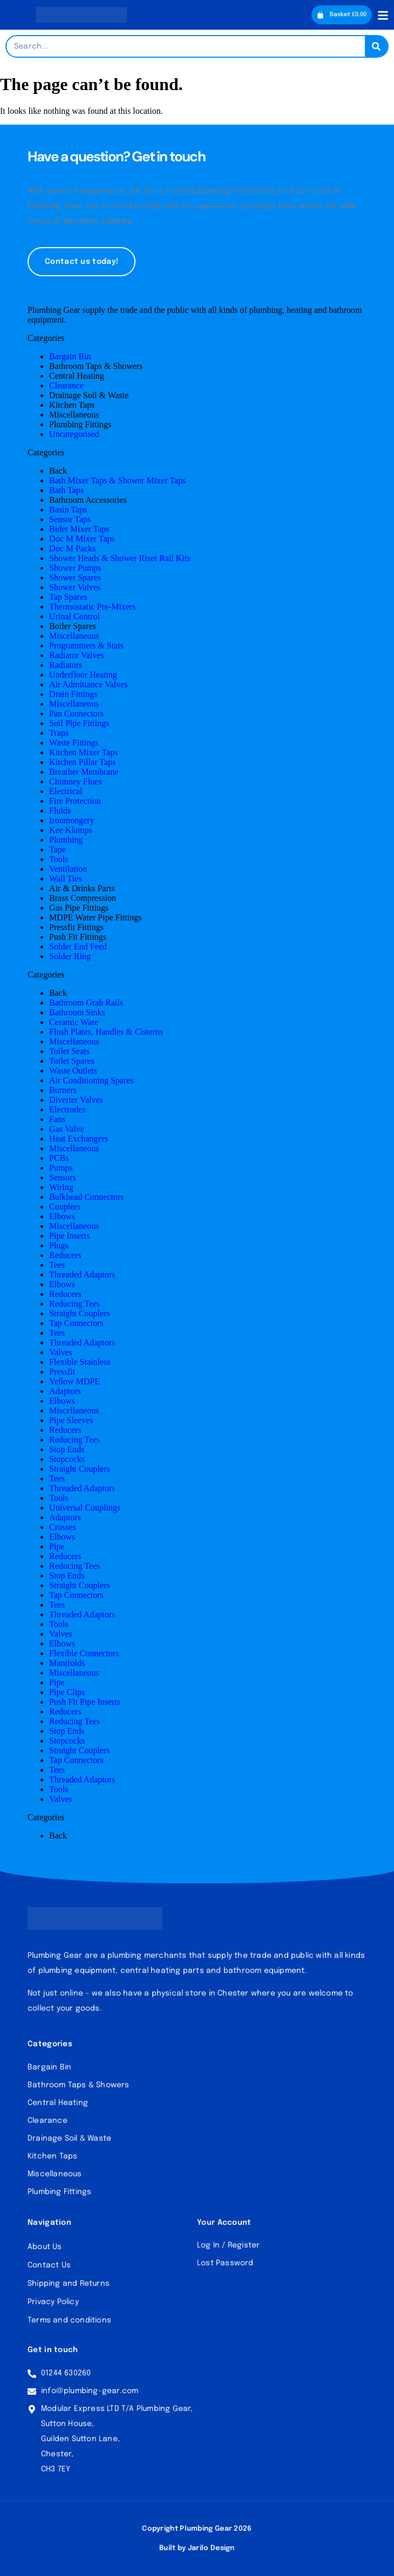 The height and width of the screenshot is (2576, 394). What do you see at coordinates (59, 1158) in the screenshot?
I see `PCBs` at bounding box center [59, 1158].